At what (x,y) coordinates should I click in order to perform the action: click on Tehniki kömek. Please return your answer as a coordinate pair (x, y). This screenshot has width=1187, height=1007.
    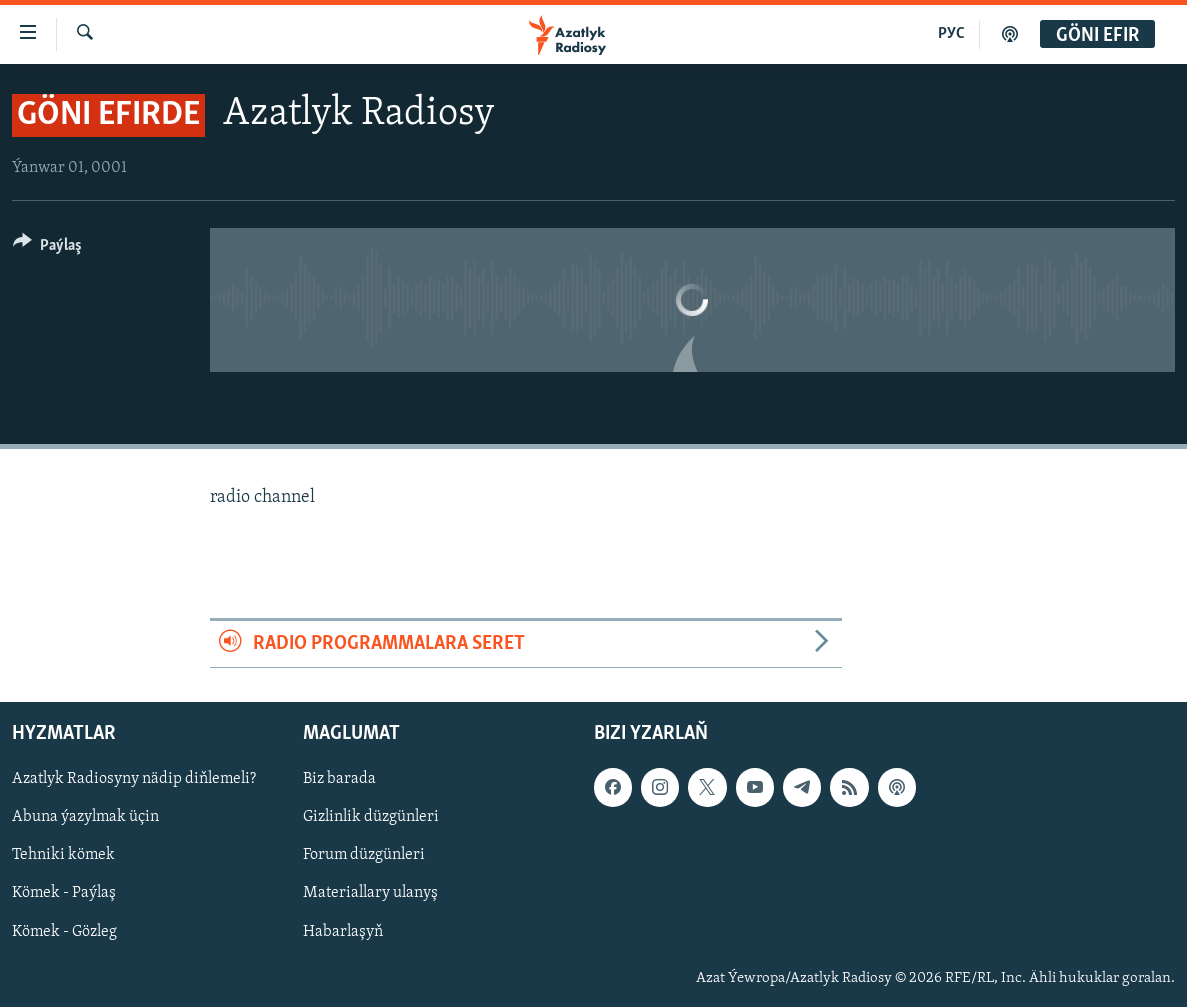
    Looking at the image, I should click on (63, 856).